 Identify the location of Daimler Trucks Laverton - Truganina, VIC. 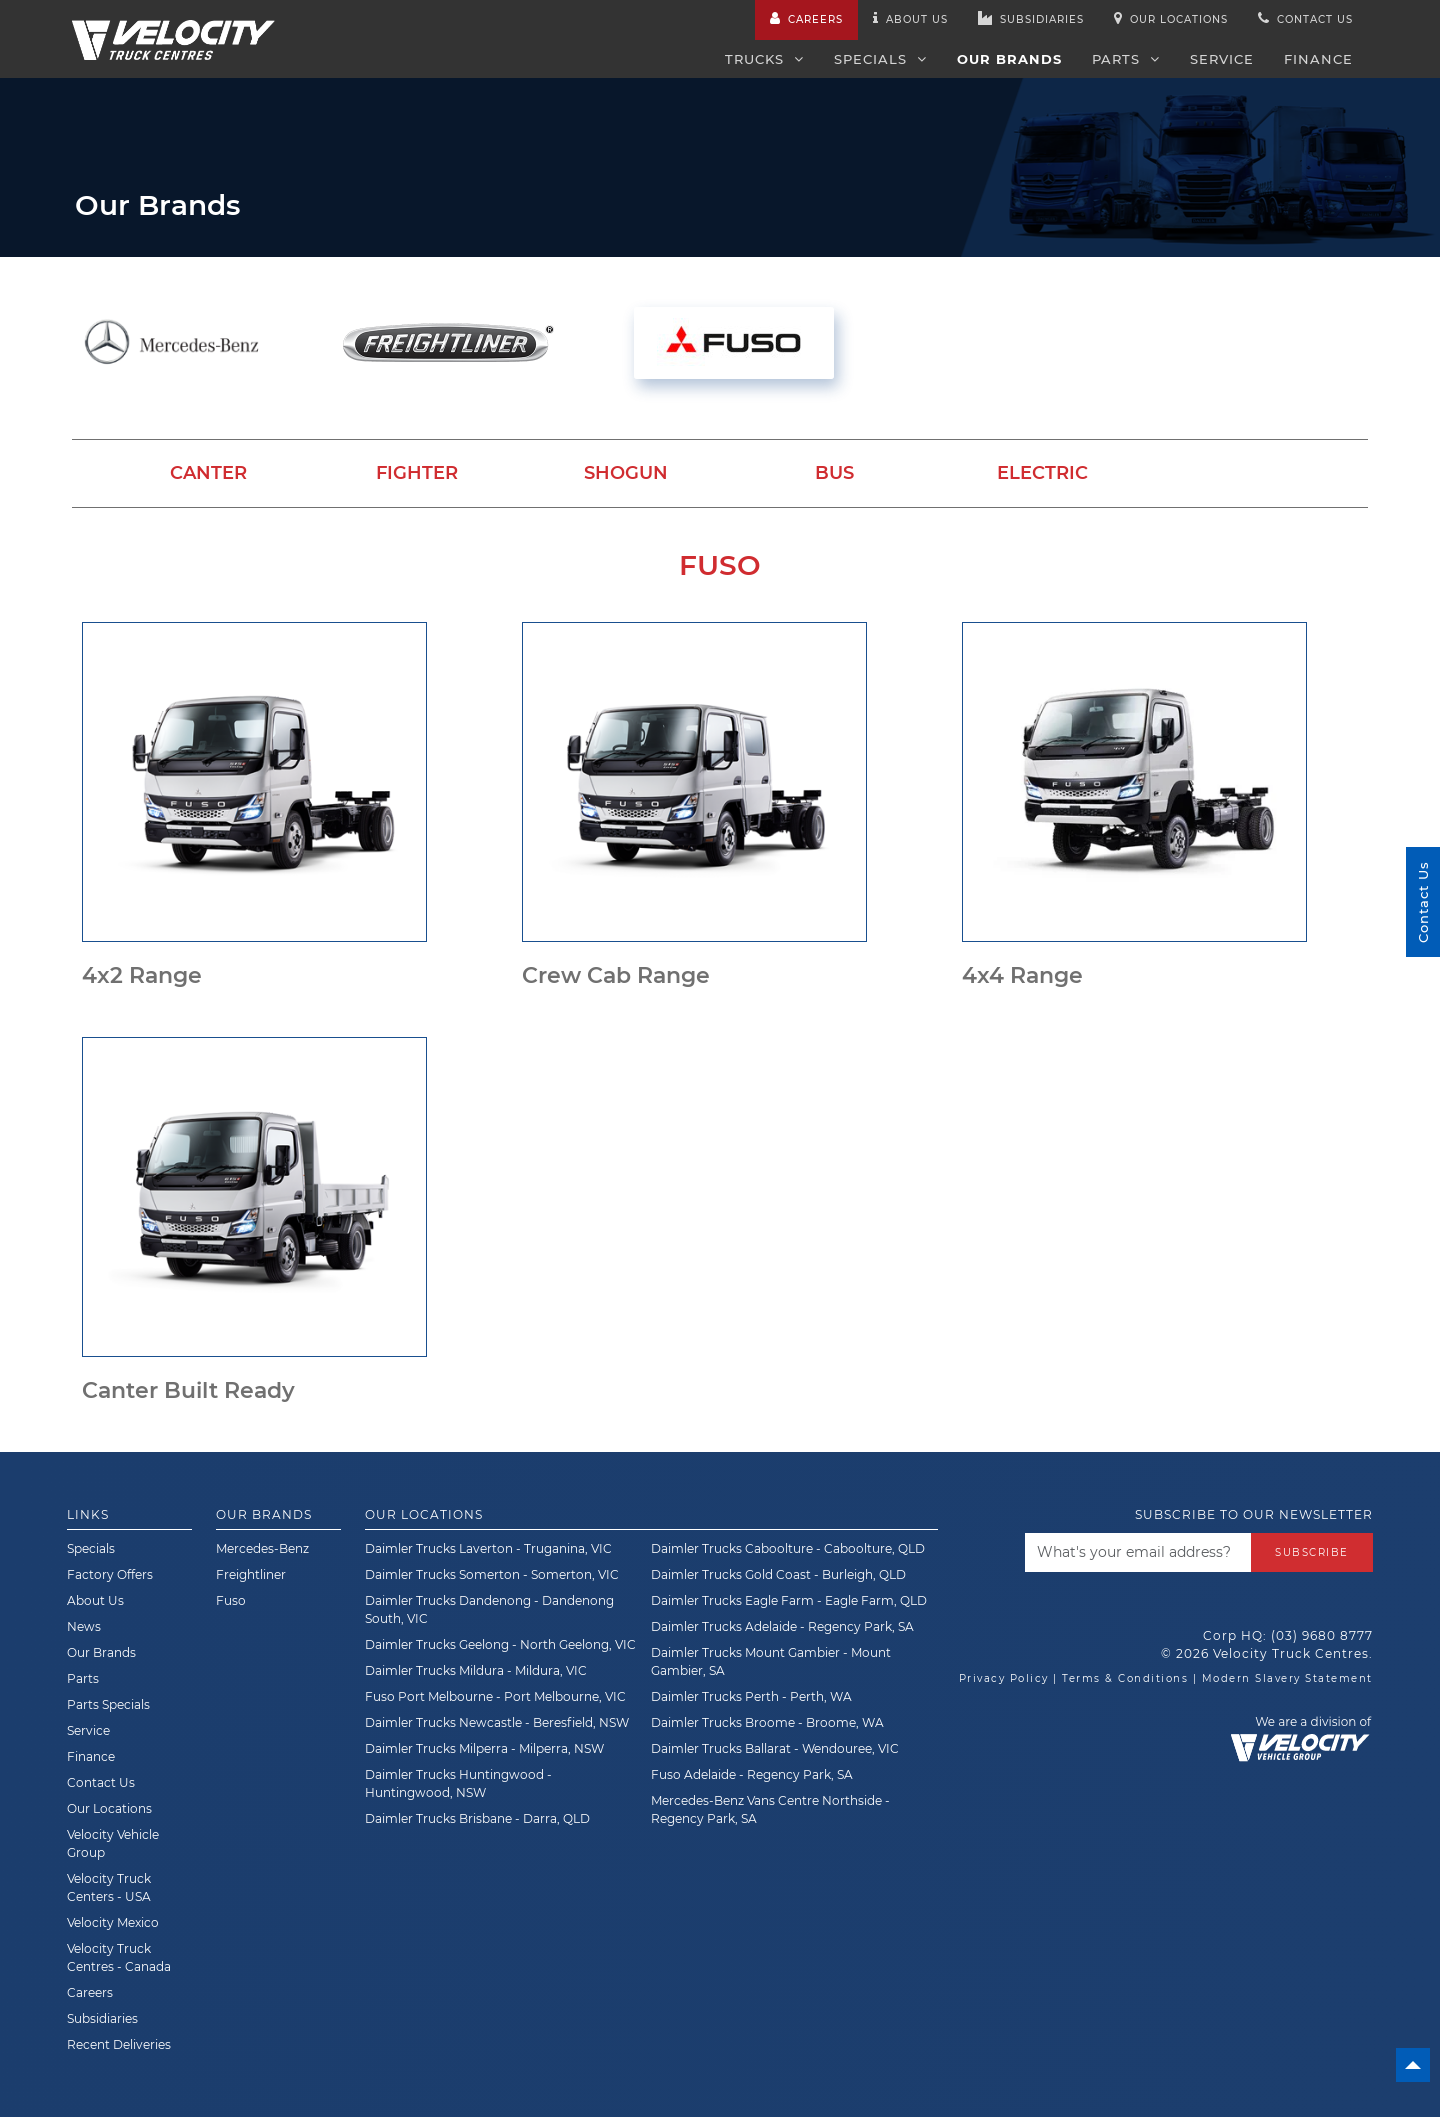
(488, 1548).